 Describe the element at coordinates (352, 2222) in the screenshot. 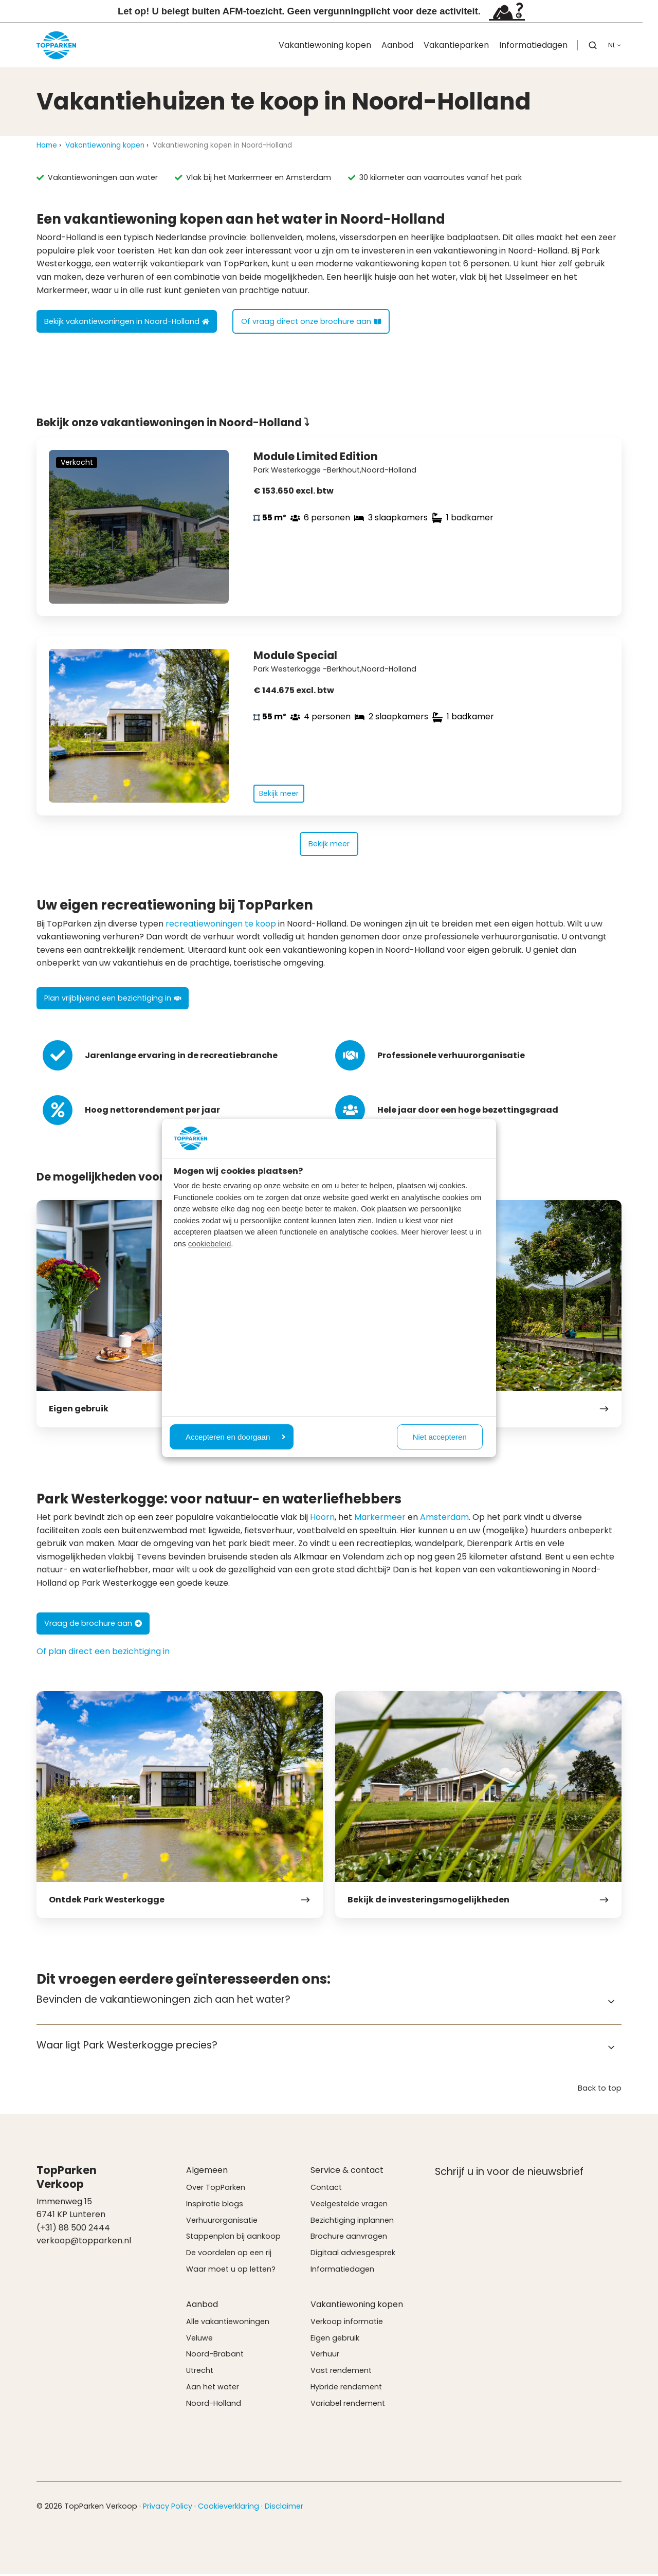

I see `Bezichtiging inplannen` at that location.